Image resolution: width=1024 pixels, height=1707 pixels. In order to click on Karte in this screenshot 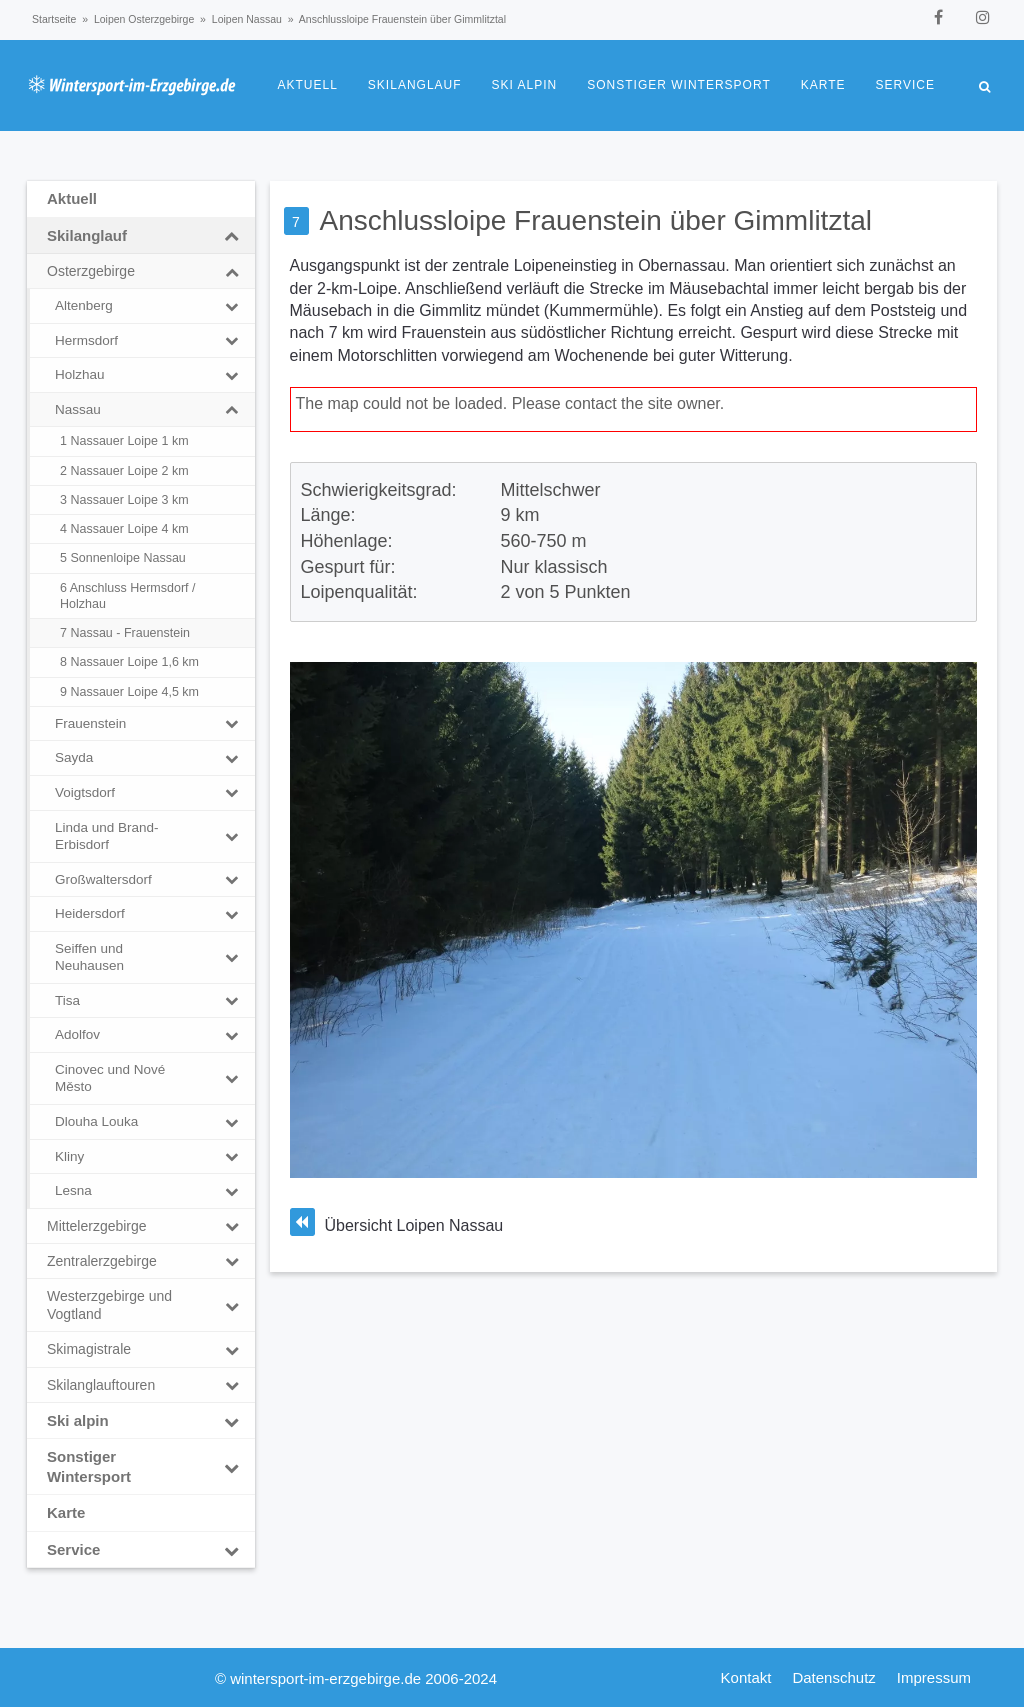, I will do `click(823, 85)`.